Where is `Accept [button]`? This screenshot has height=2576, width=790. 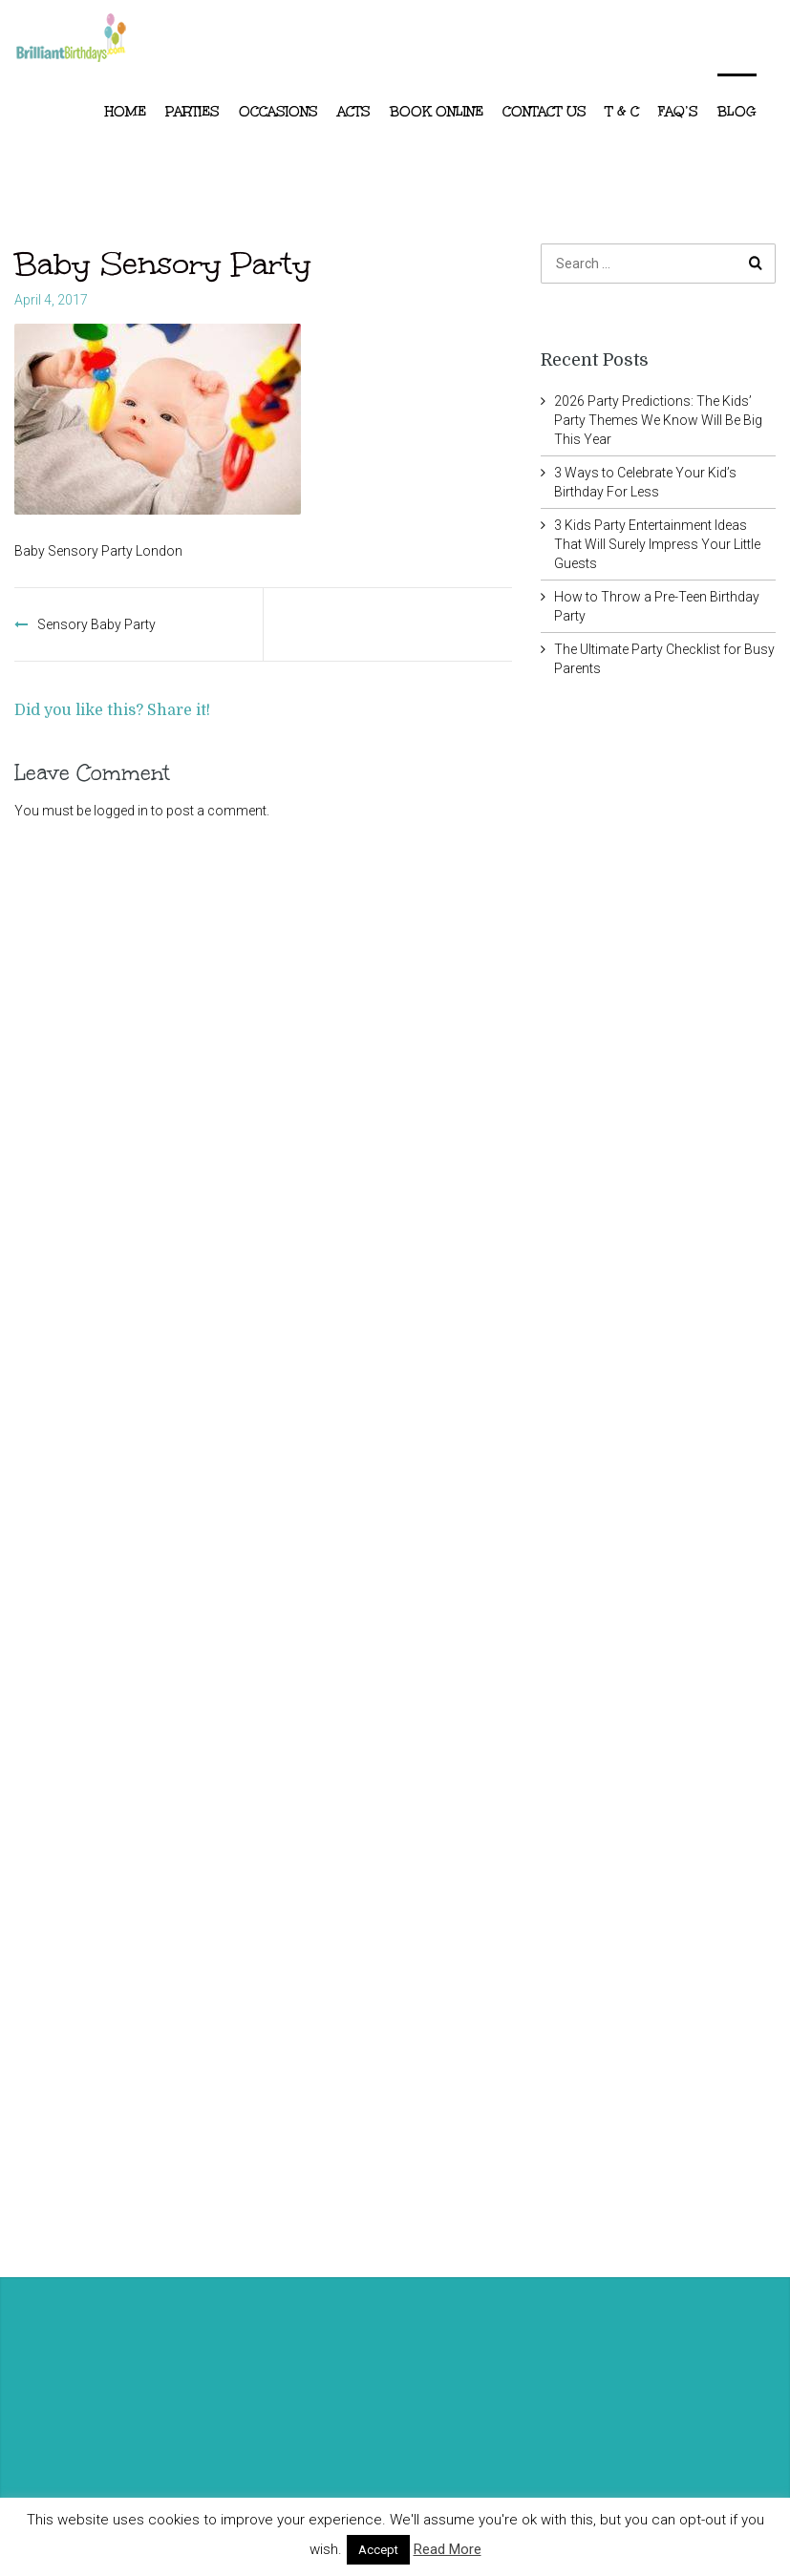 Accept [button] is located at coordinates (378, 2550).